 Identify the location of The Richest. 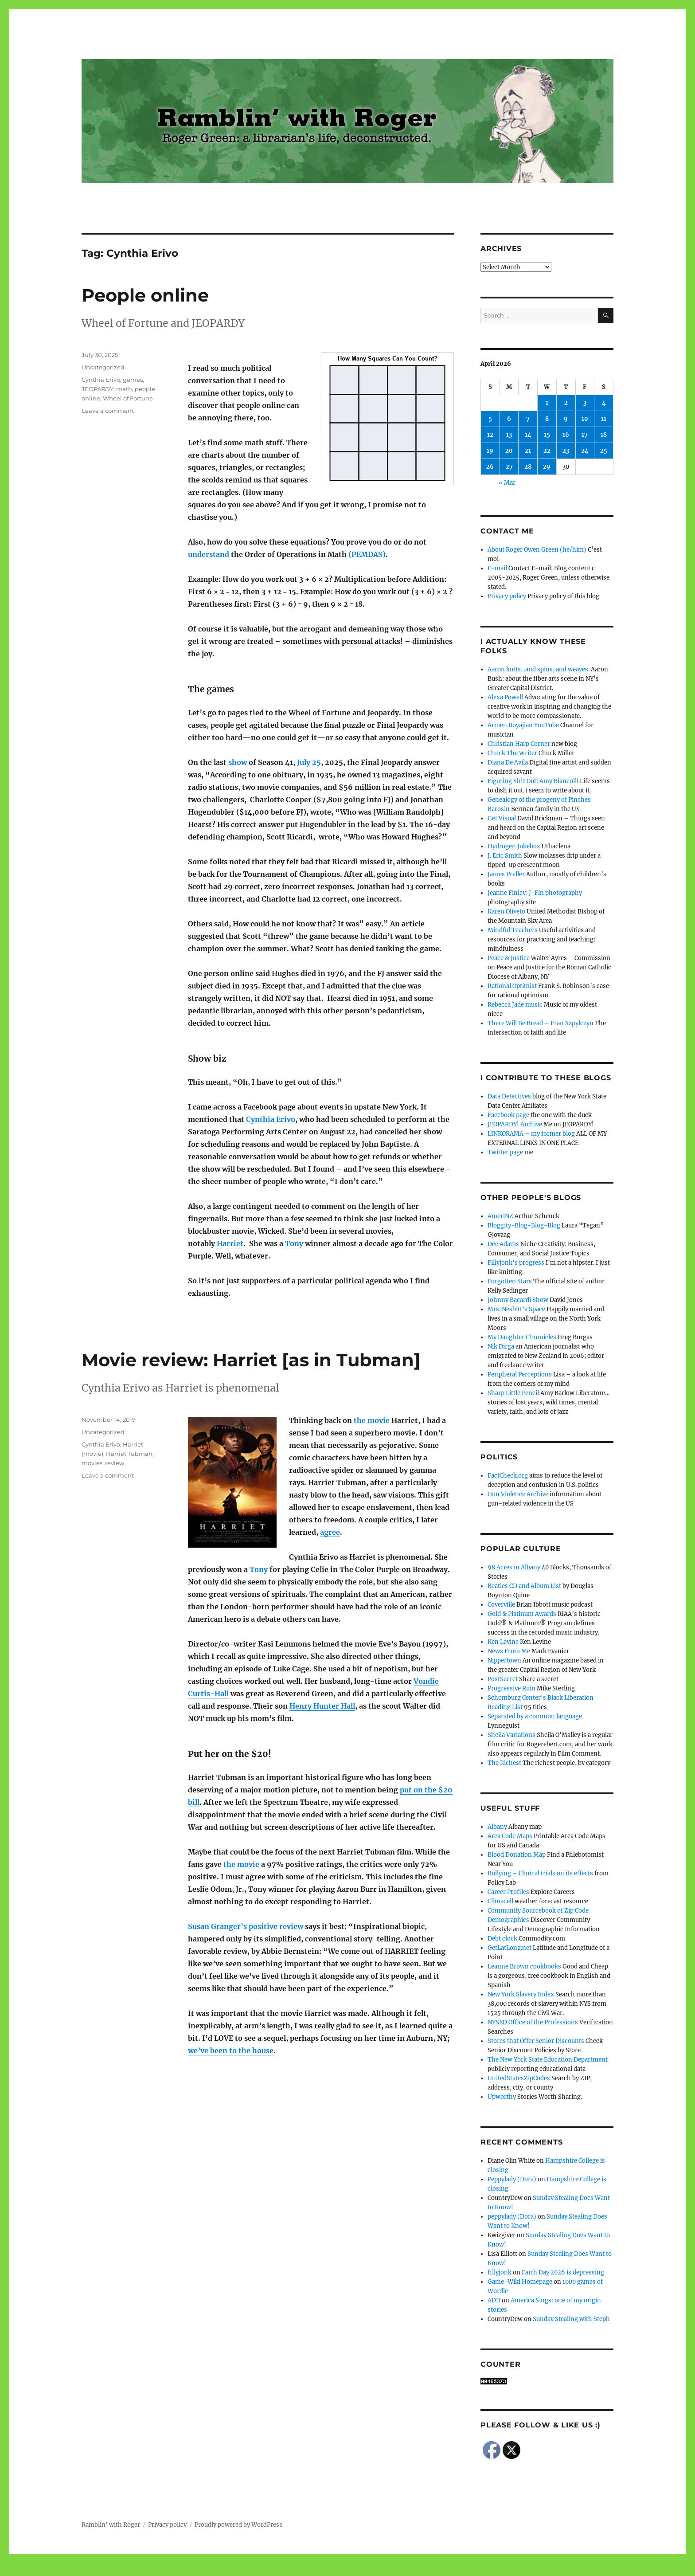
(504, 1763).